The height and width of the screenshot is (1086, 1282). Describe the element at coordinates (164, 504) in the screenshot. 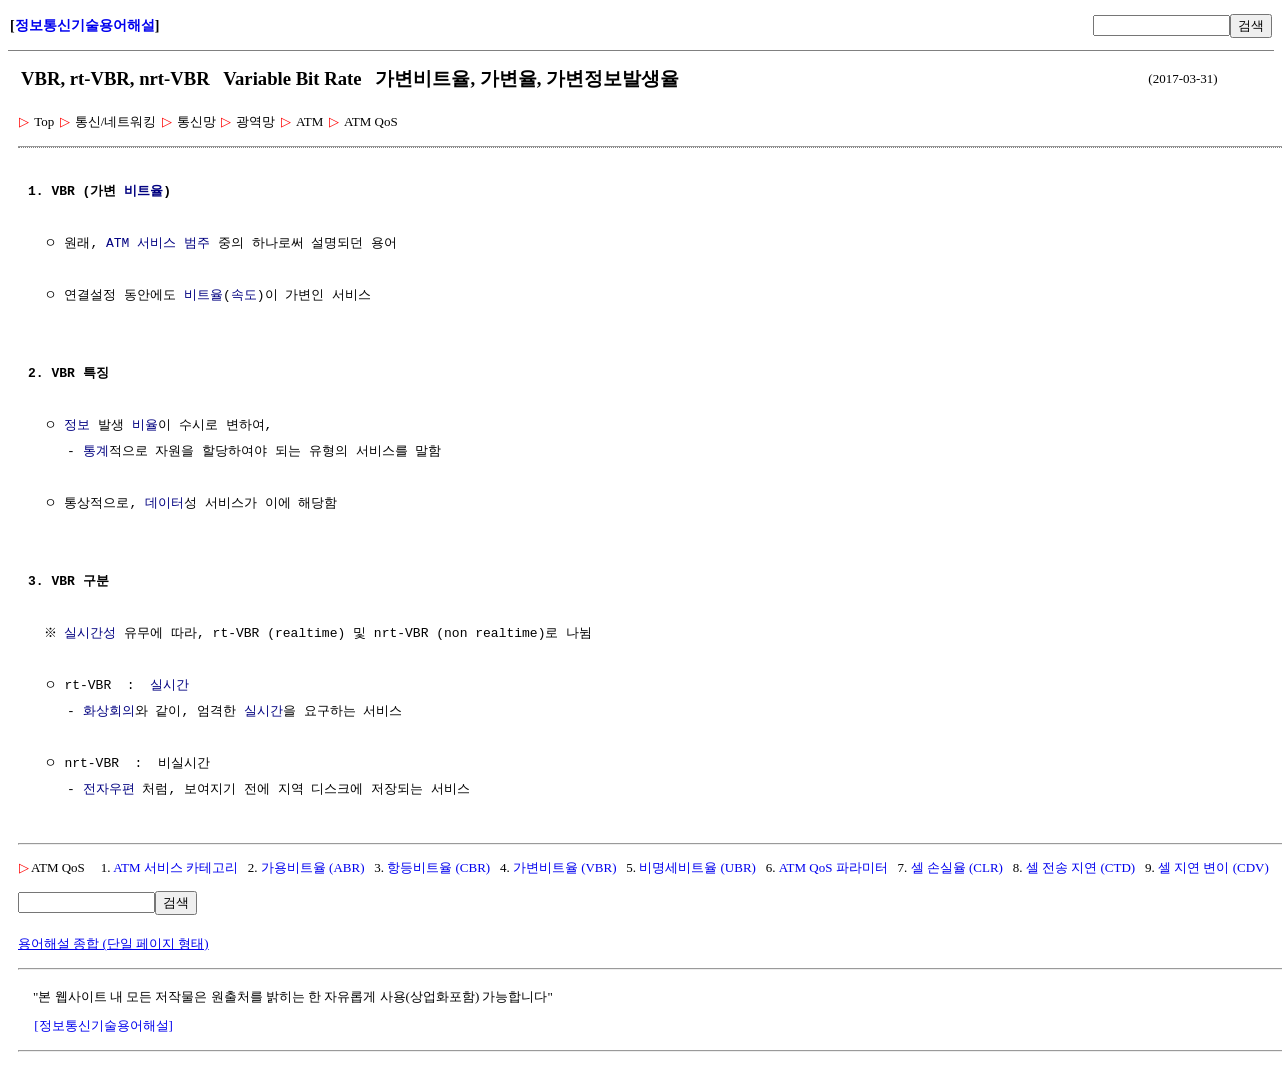

I see `데이터` at that location.